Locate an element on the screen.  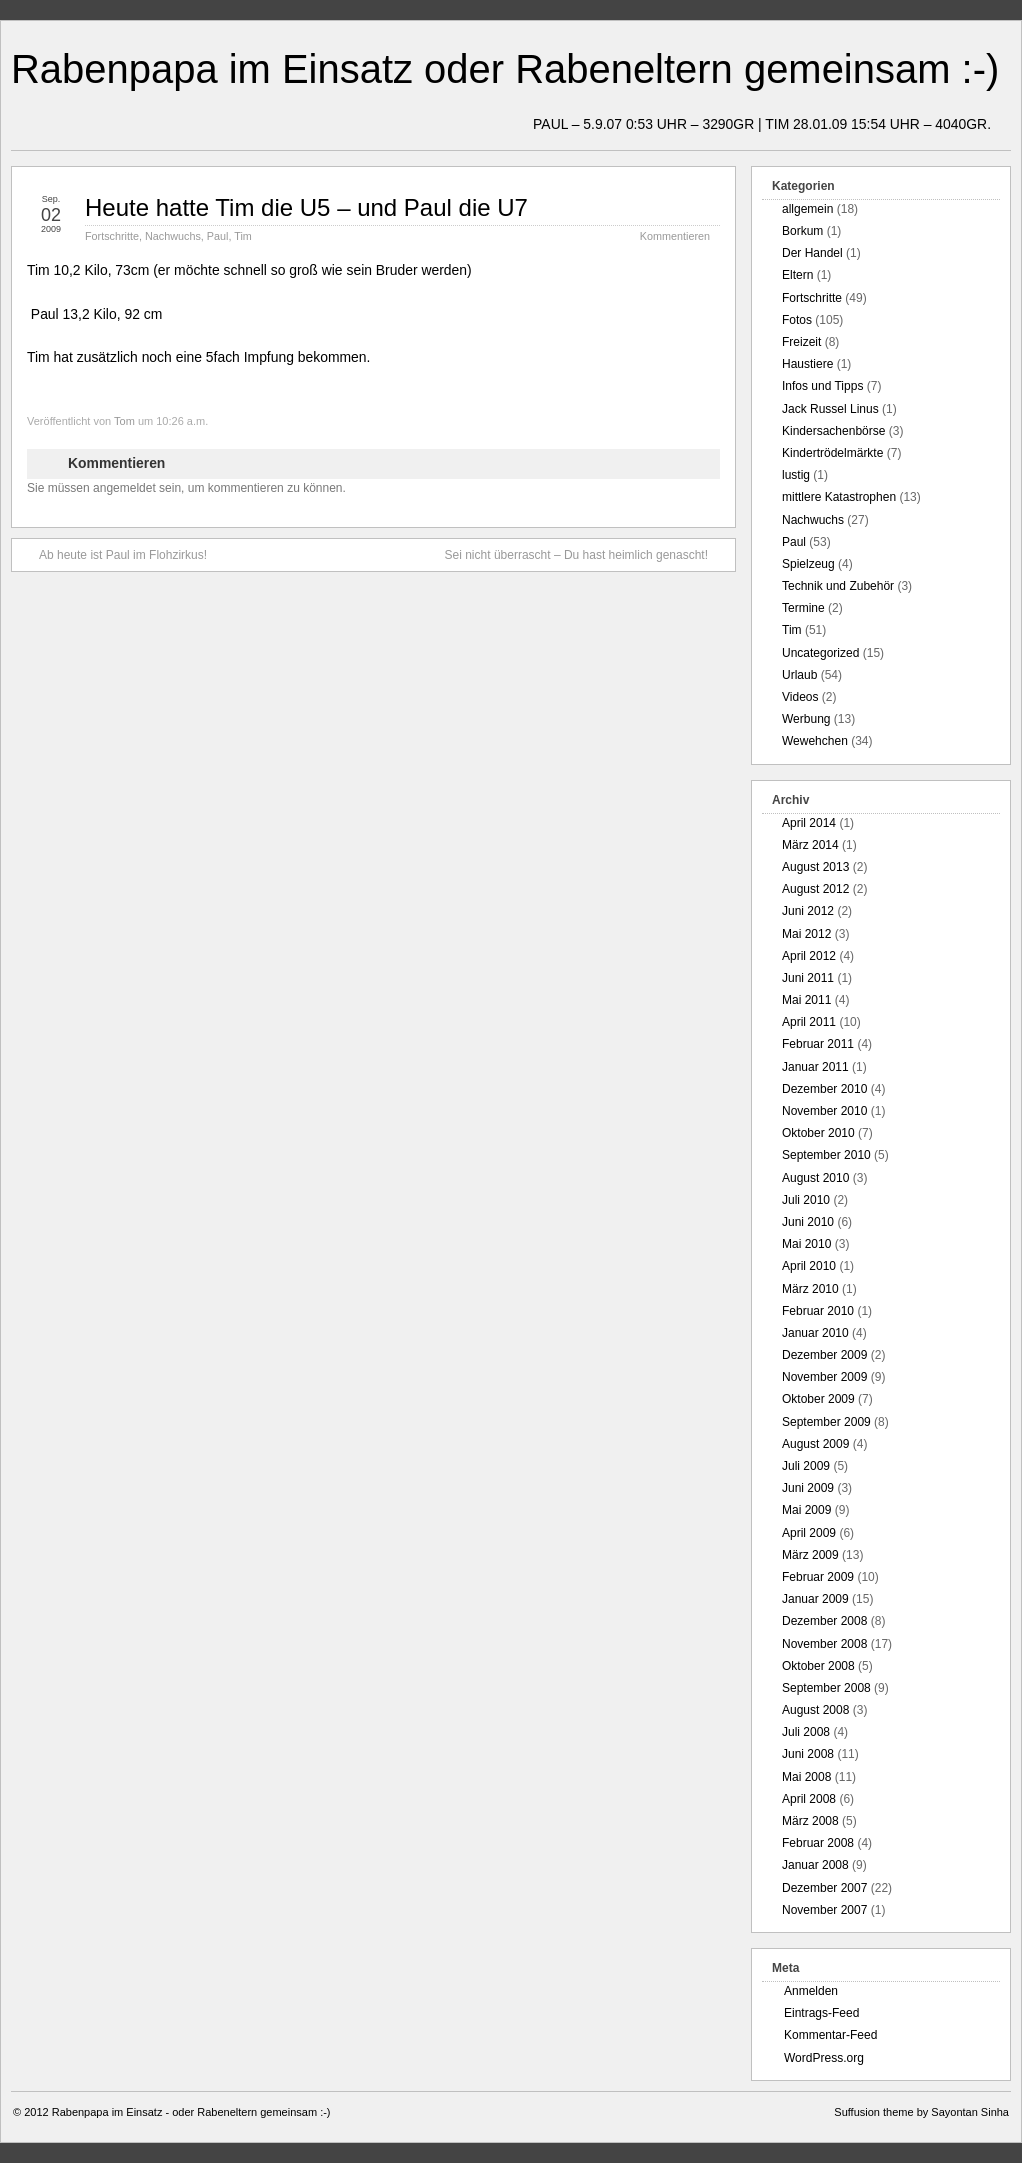
Technik und Zubehör is located at coordinates (838, 586).